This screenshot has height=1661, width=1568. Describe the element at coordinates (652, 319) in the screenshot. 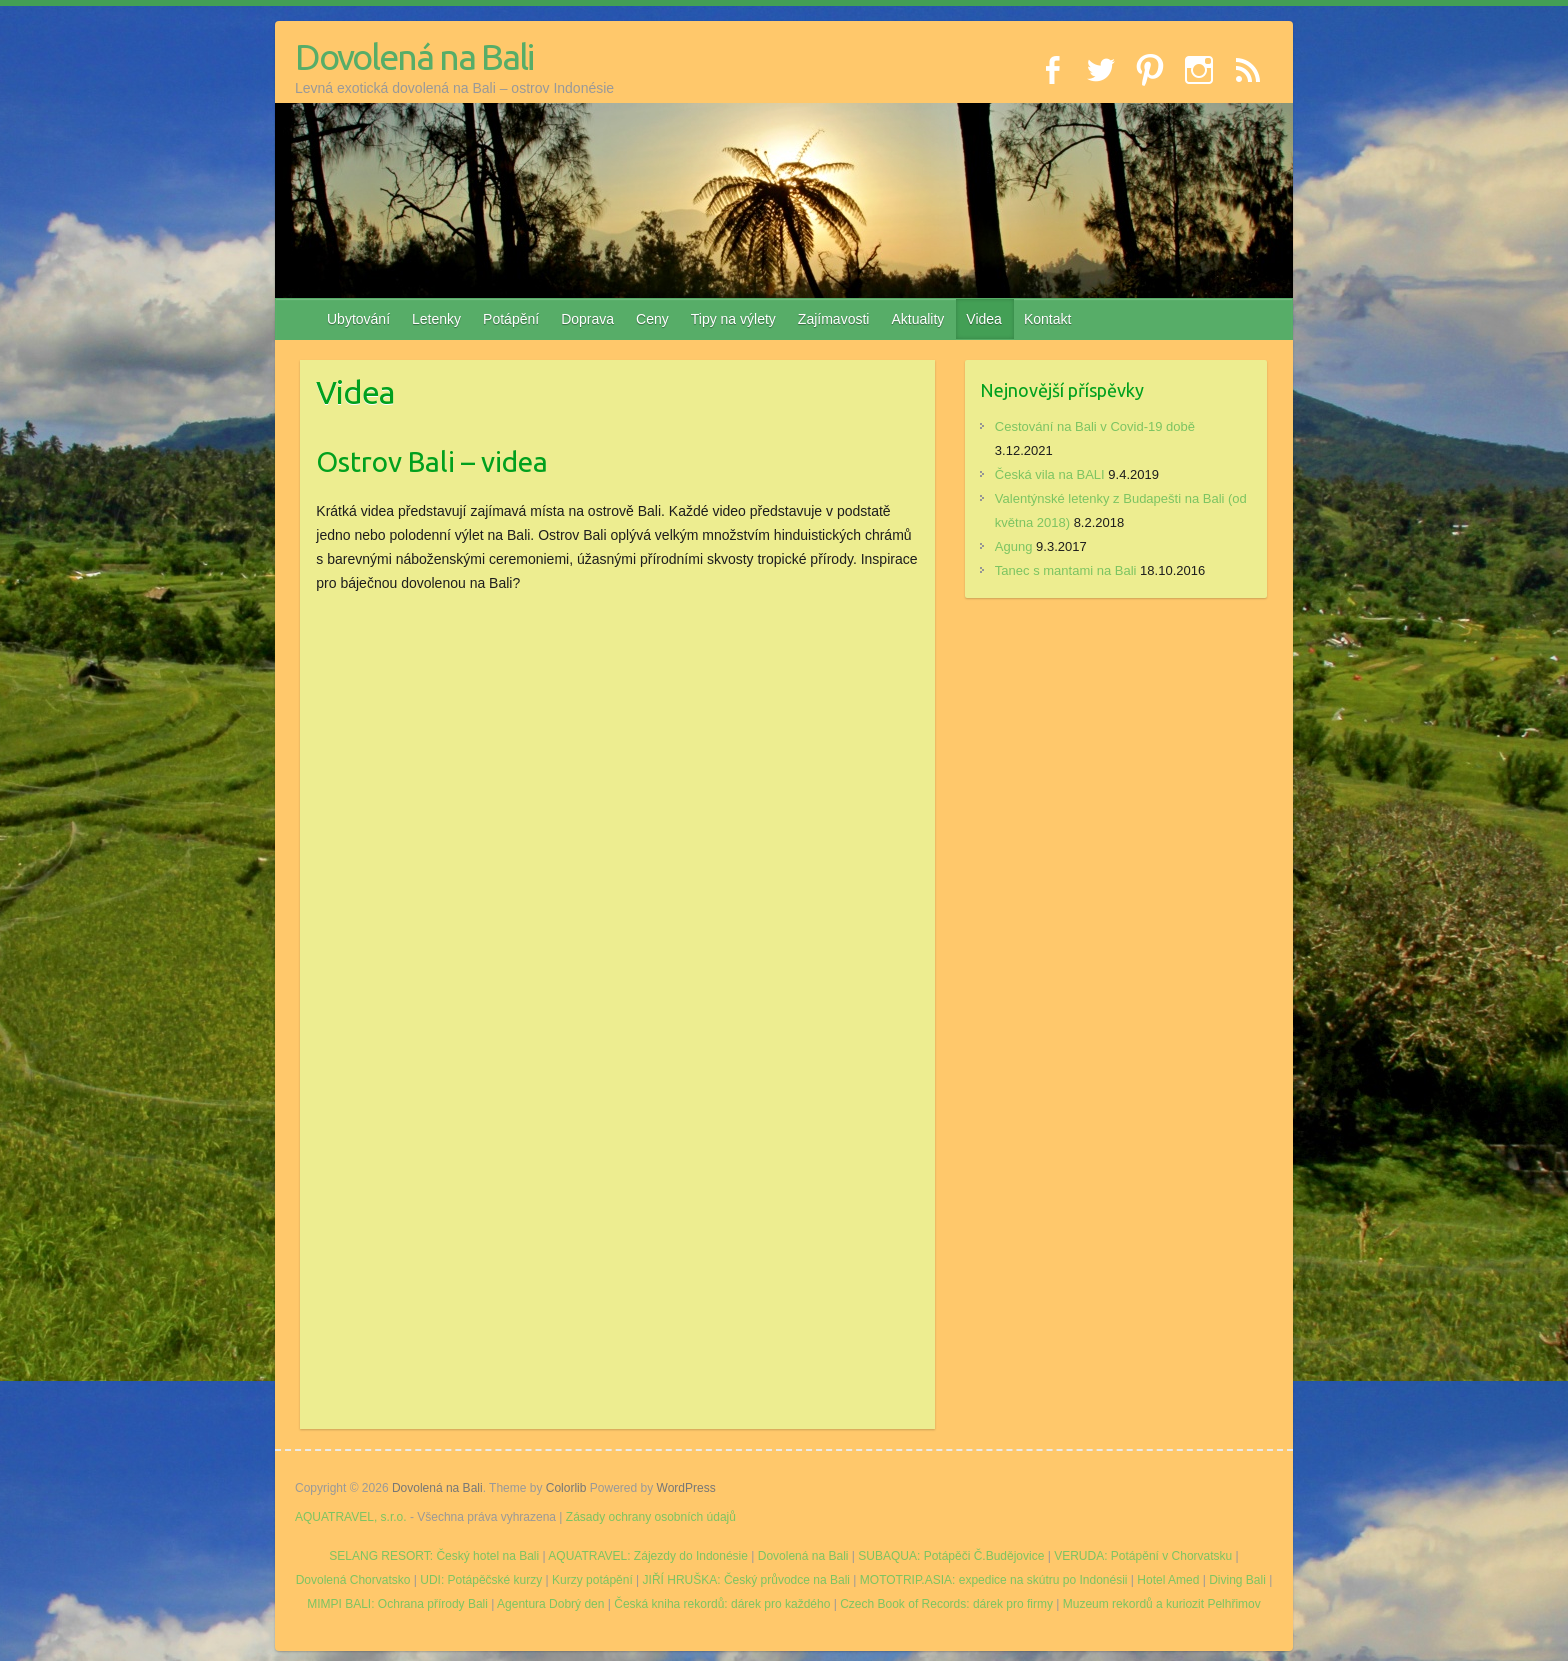

I see `Ceny` at that location.